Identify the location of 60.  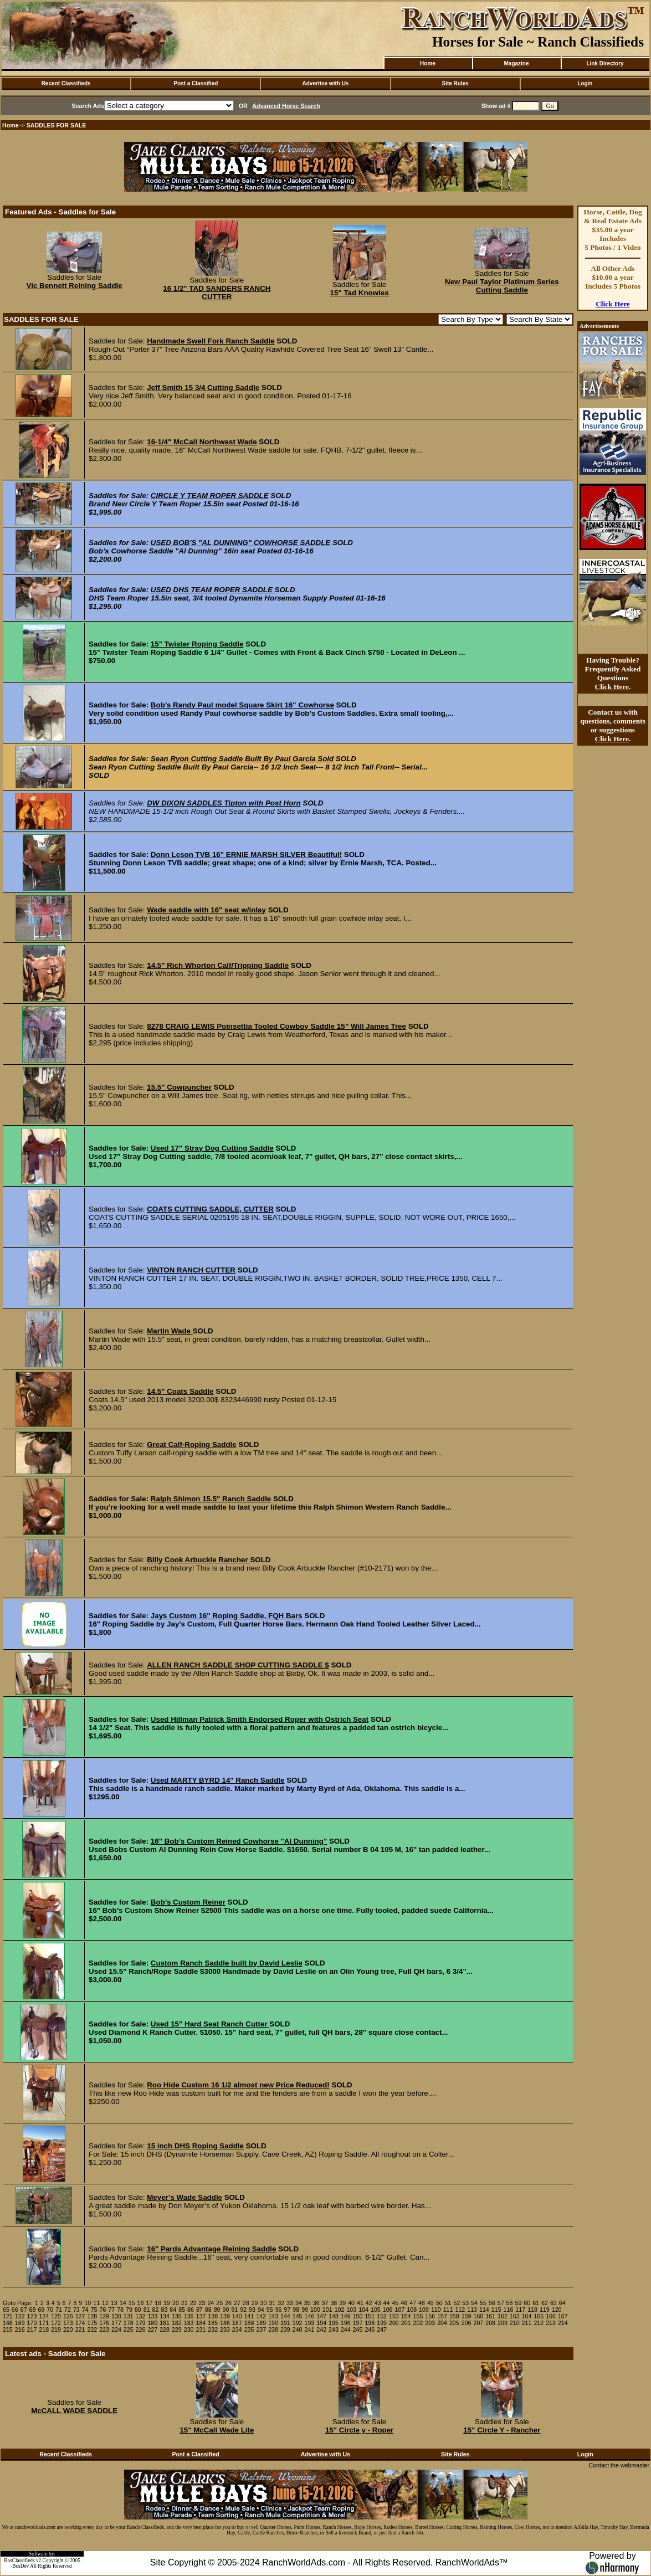
(527, 2303).